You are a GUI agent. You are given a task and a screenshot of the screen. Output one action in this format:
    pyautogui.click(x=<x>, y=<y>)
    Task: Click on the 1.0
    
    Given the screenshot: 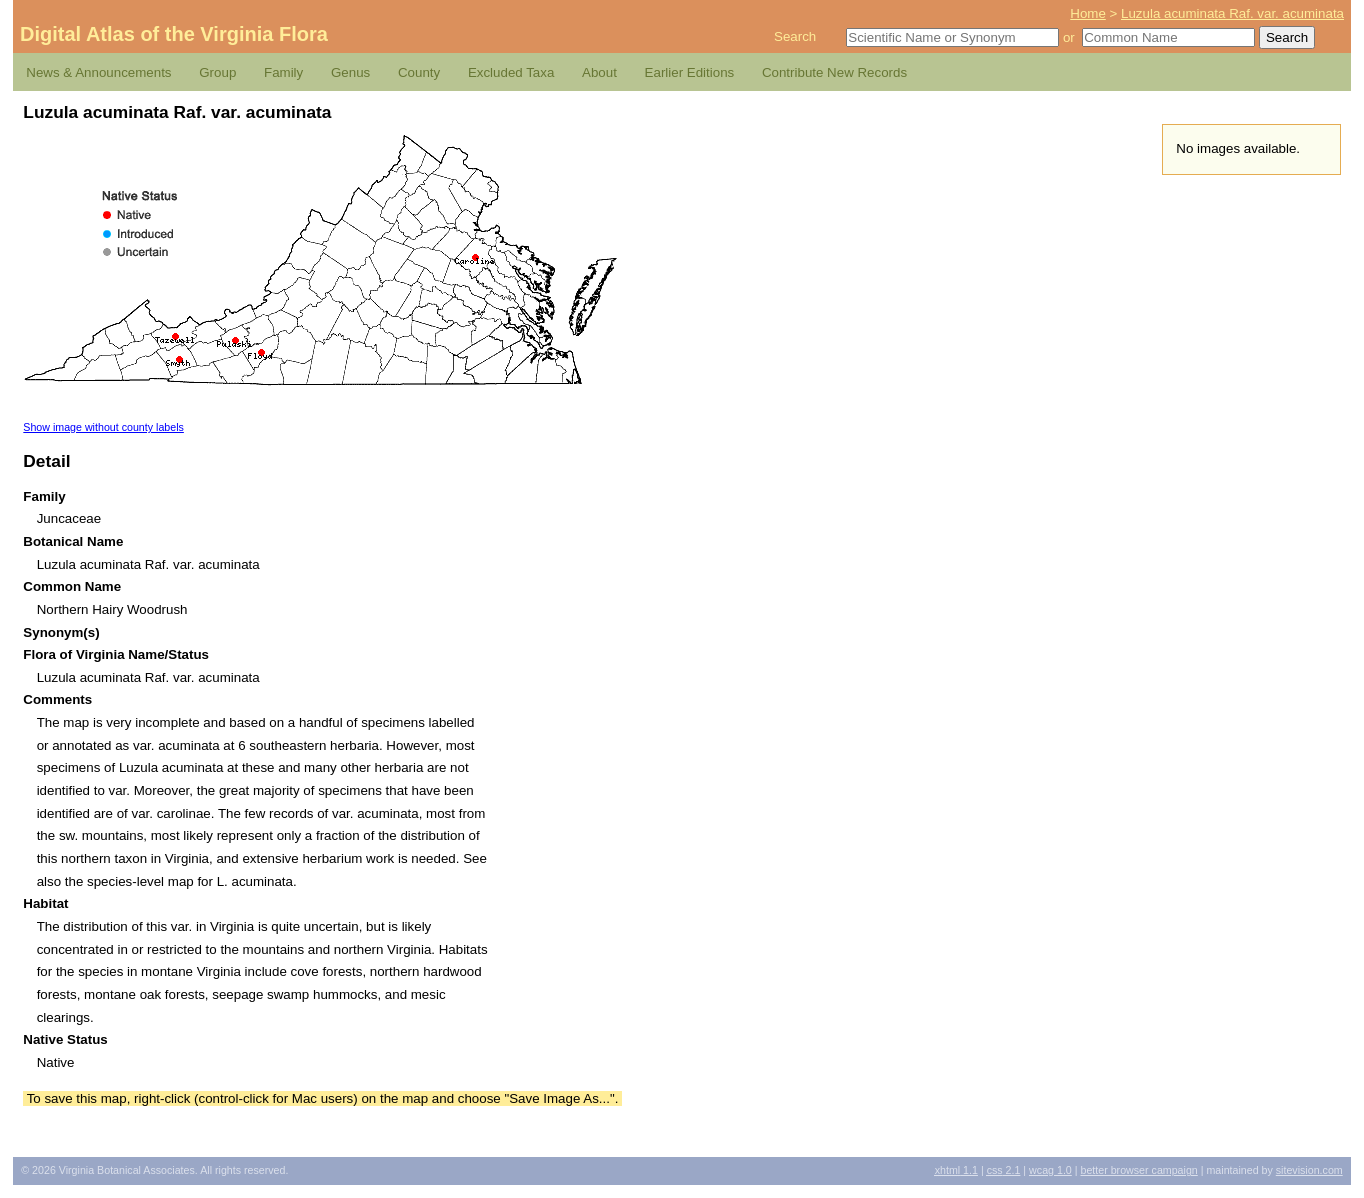 What is the action you would take?
    pyautogui.click(x=1050, y=1170)
    